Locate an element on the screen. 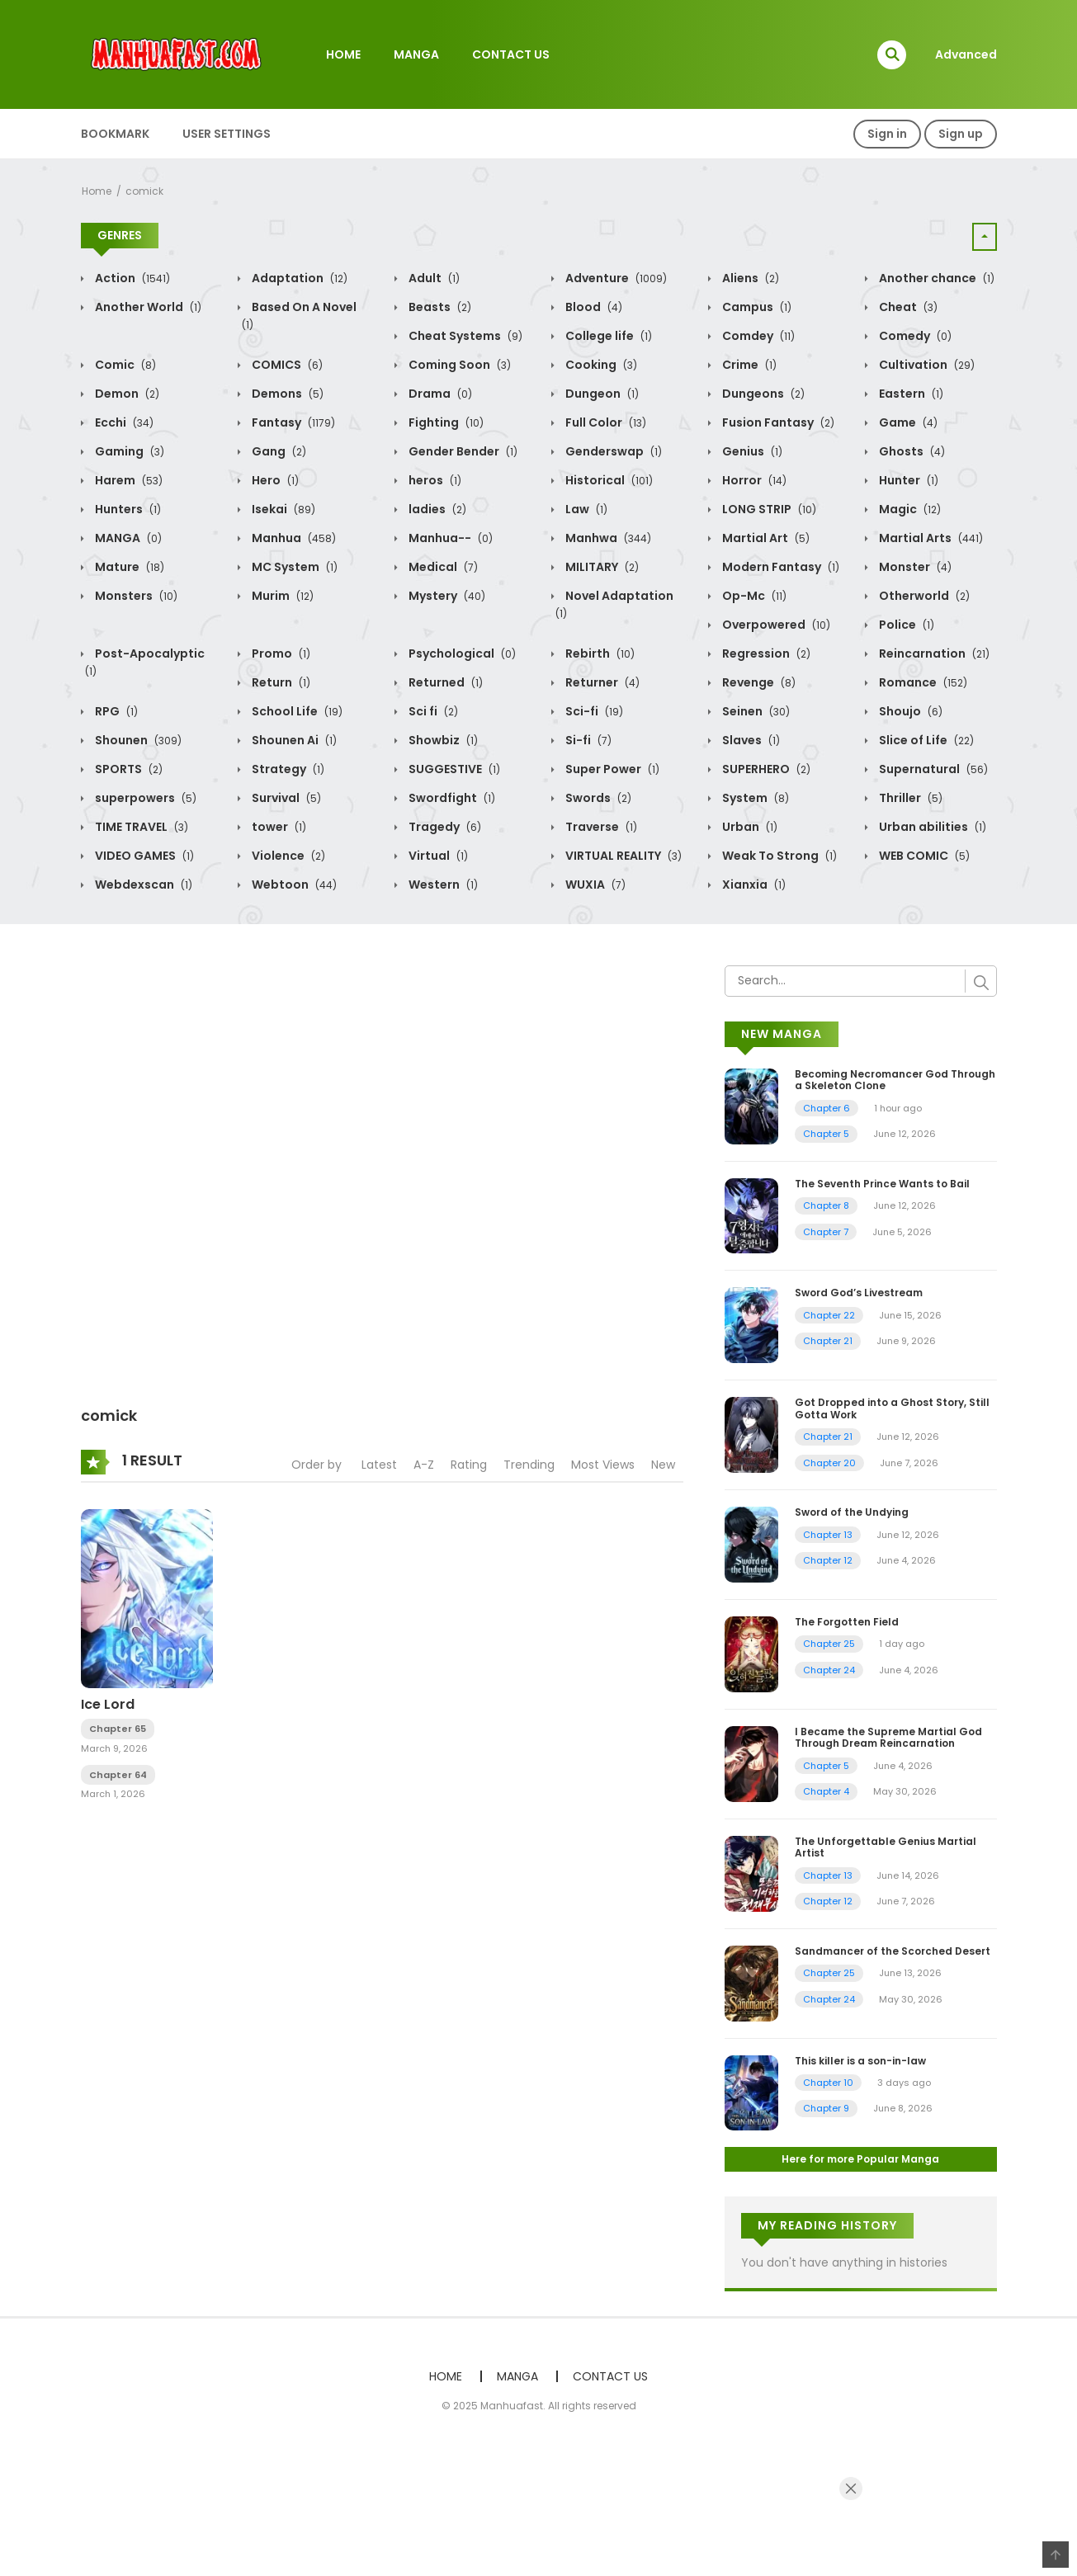 The height and width of the screenshot is (2576, 1077). Mystery is located at coordinates (445, 595).